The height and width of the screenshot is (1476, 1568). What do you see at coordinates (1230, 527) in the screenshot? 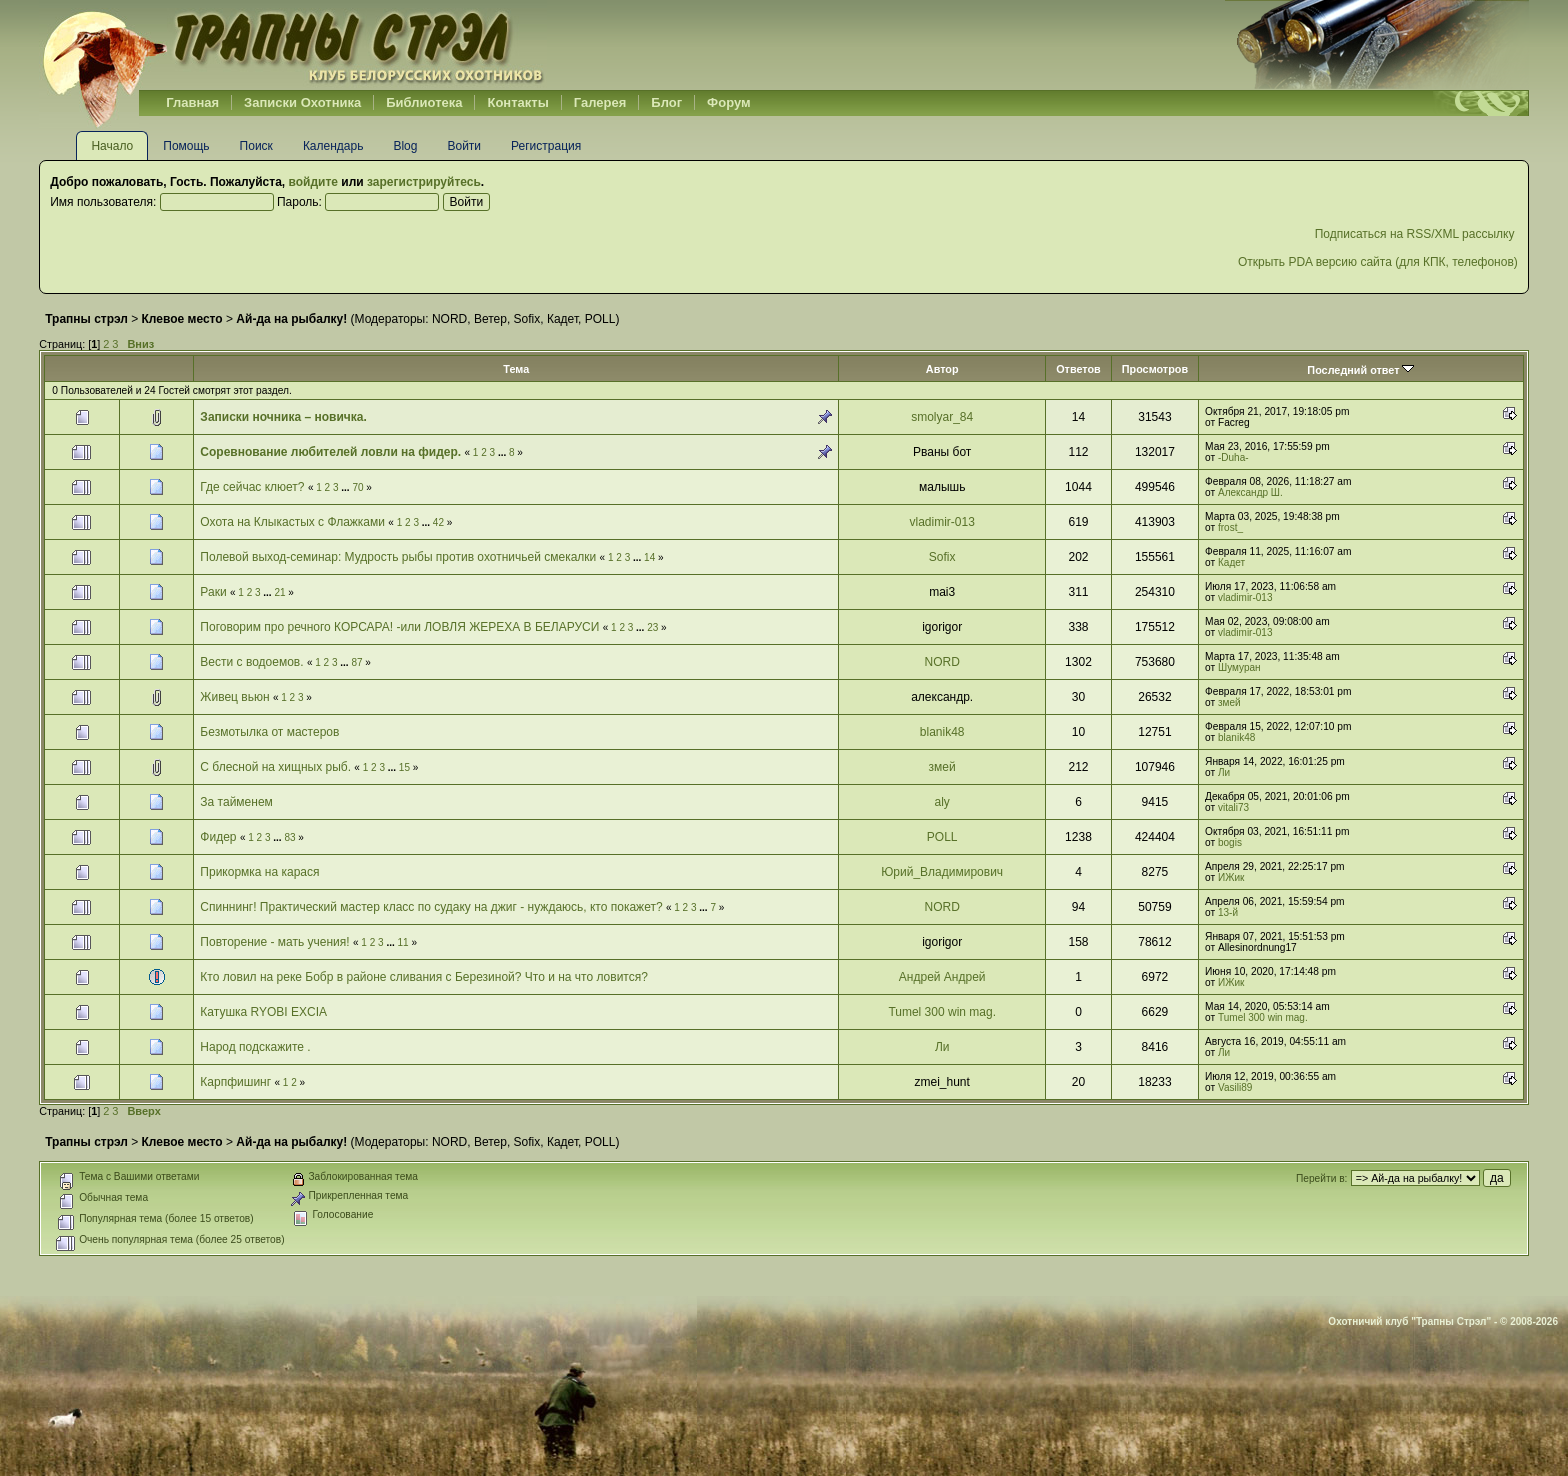
I see `frost_` at bounding box center [1230, 527].